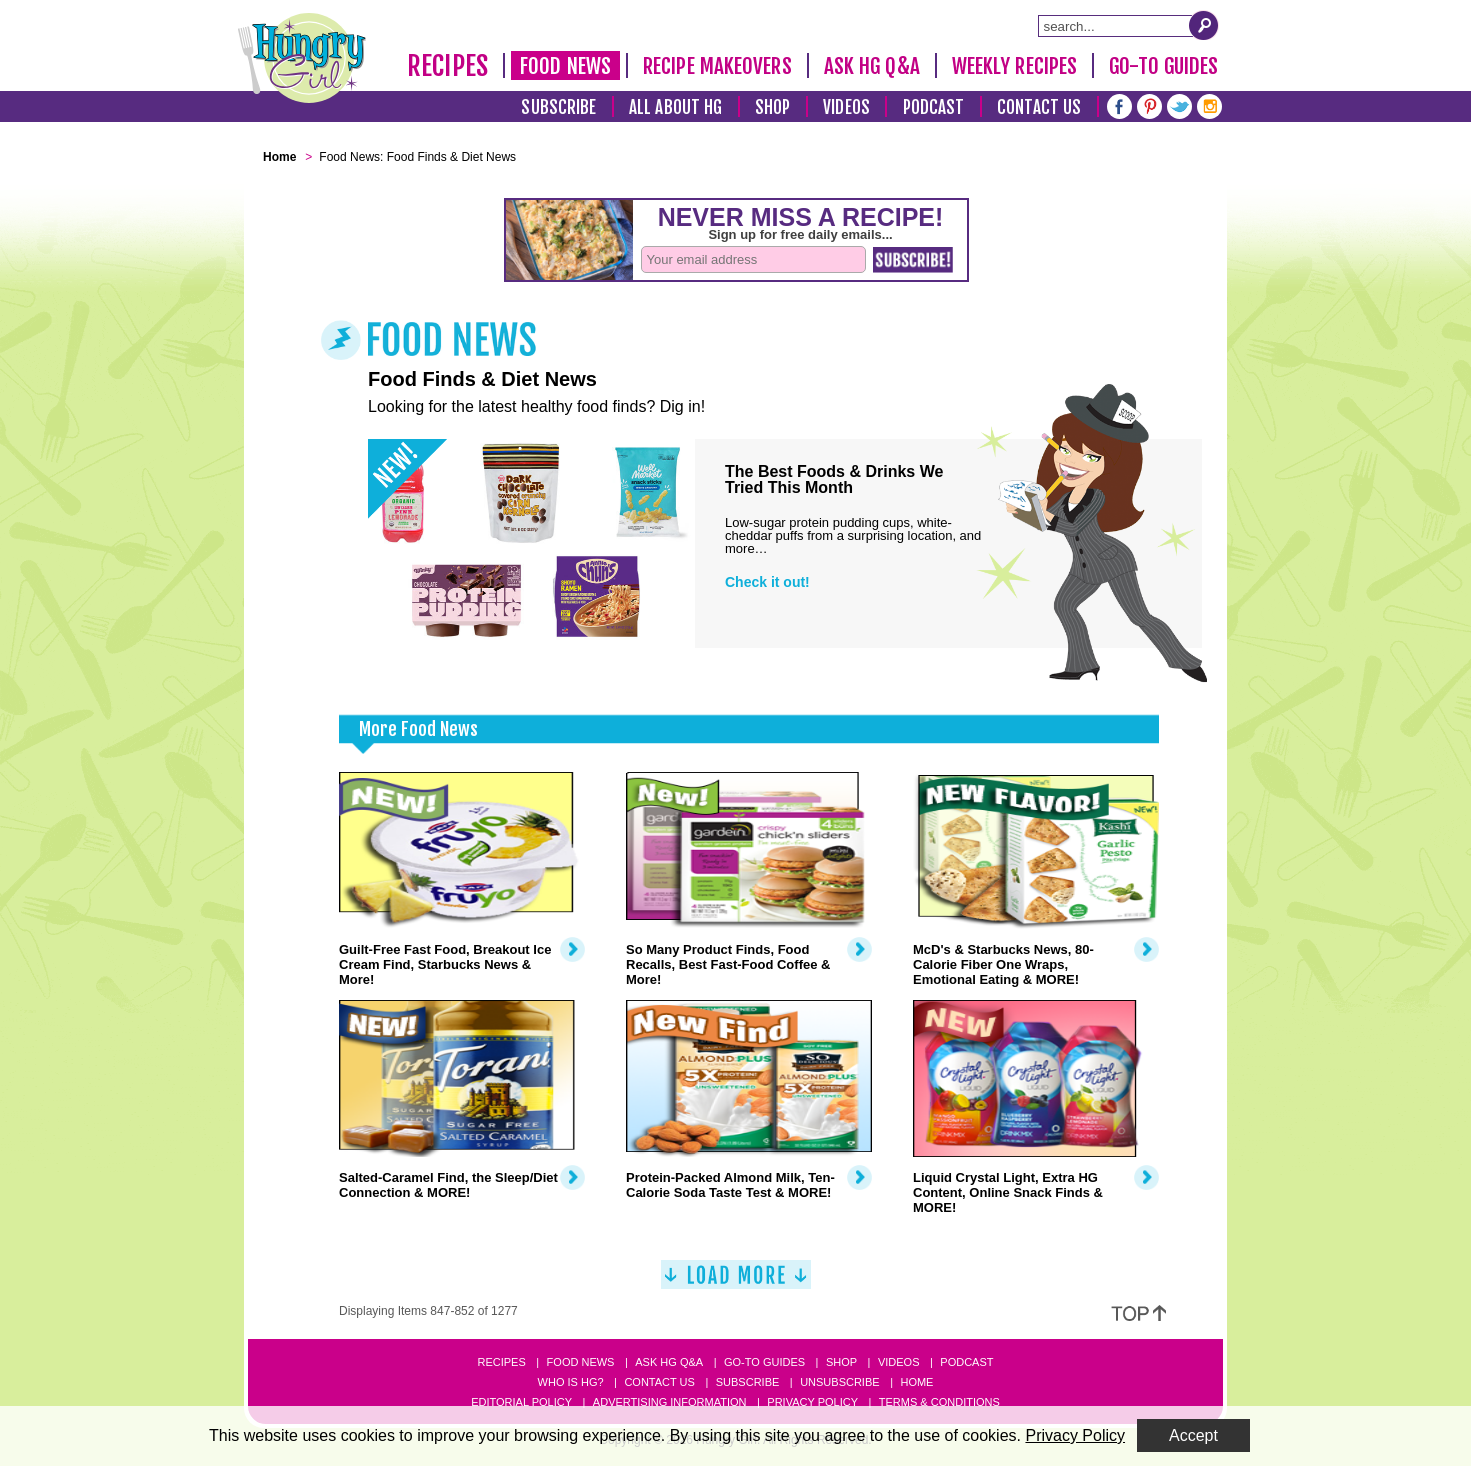 This screenshot has width=1471, height=1466. Describe the element at coordinates (571, 1382) in the screenshot. I see `Who Is HG?` at that location.